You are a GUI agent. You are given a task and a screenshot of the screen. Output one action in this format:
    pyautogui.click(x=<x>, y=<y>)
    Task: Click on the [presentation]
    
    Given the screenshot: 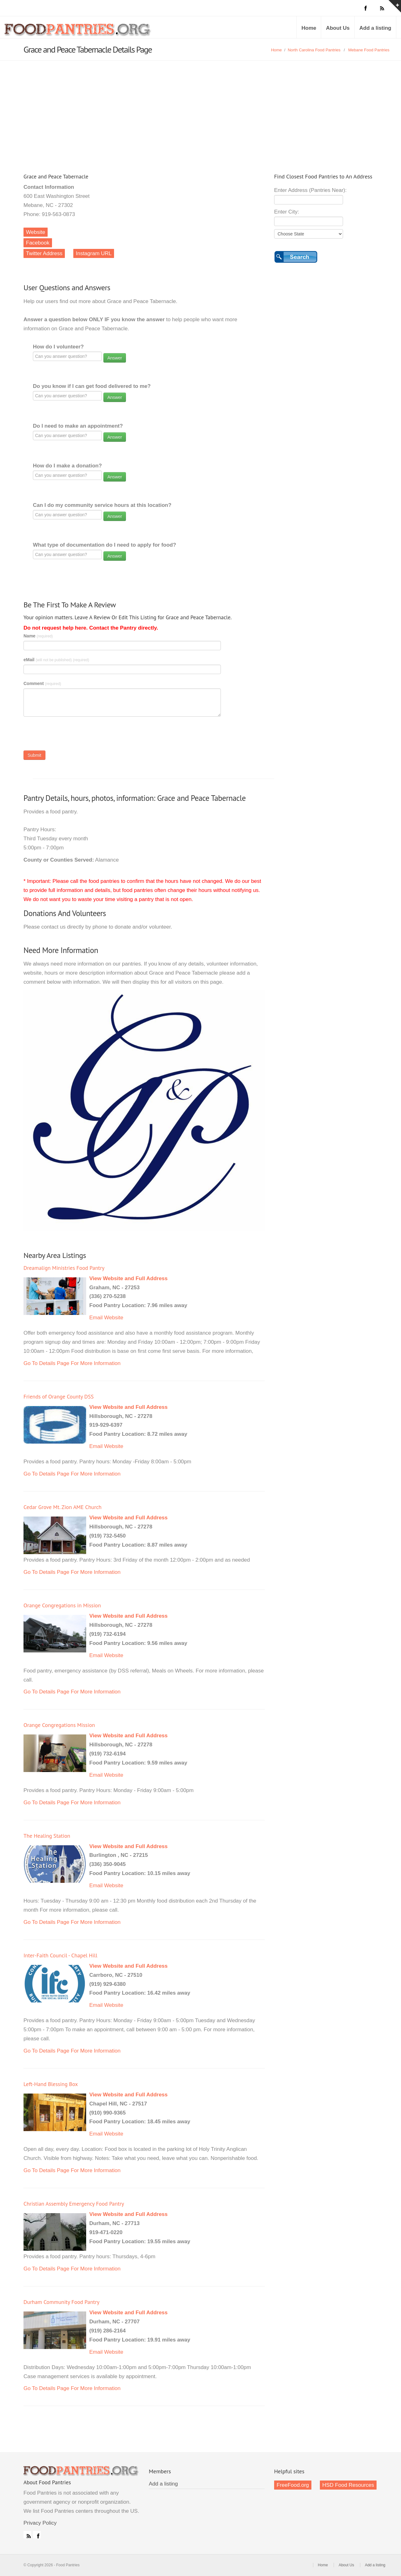 What is the action you would take?
    pyautogui.click(x=71, y=735)
    